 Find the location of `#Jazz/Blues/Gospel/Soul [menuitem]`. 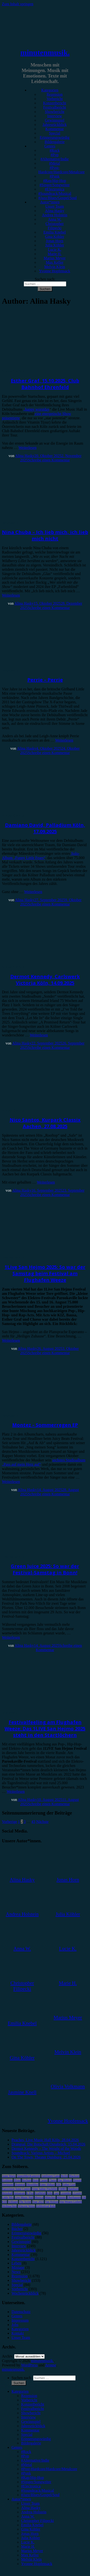

#Jazz/Blues/Gospel/Soul [menuitem] is located at coordinates (40, 2495).